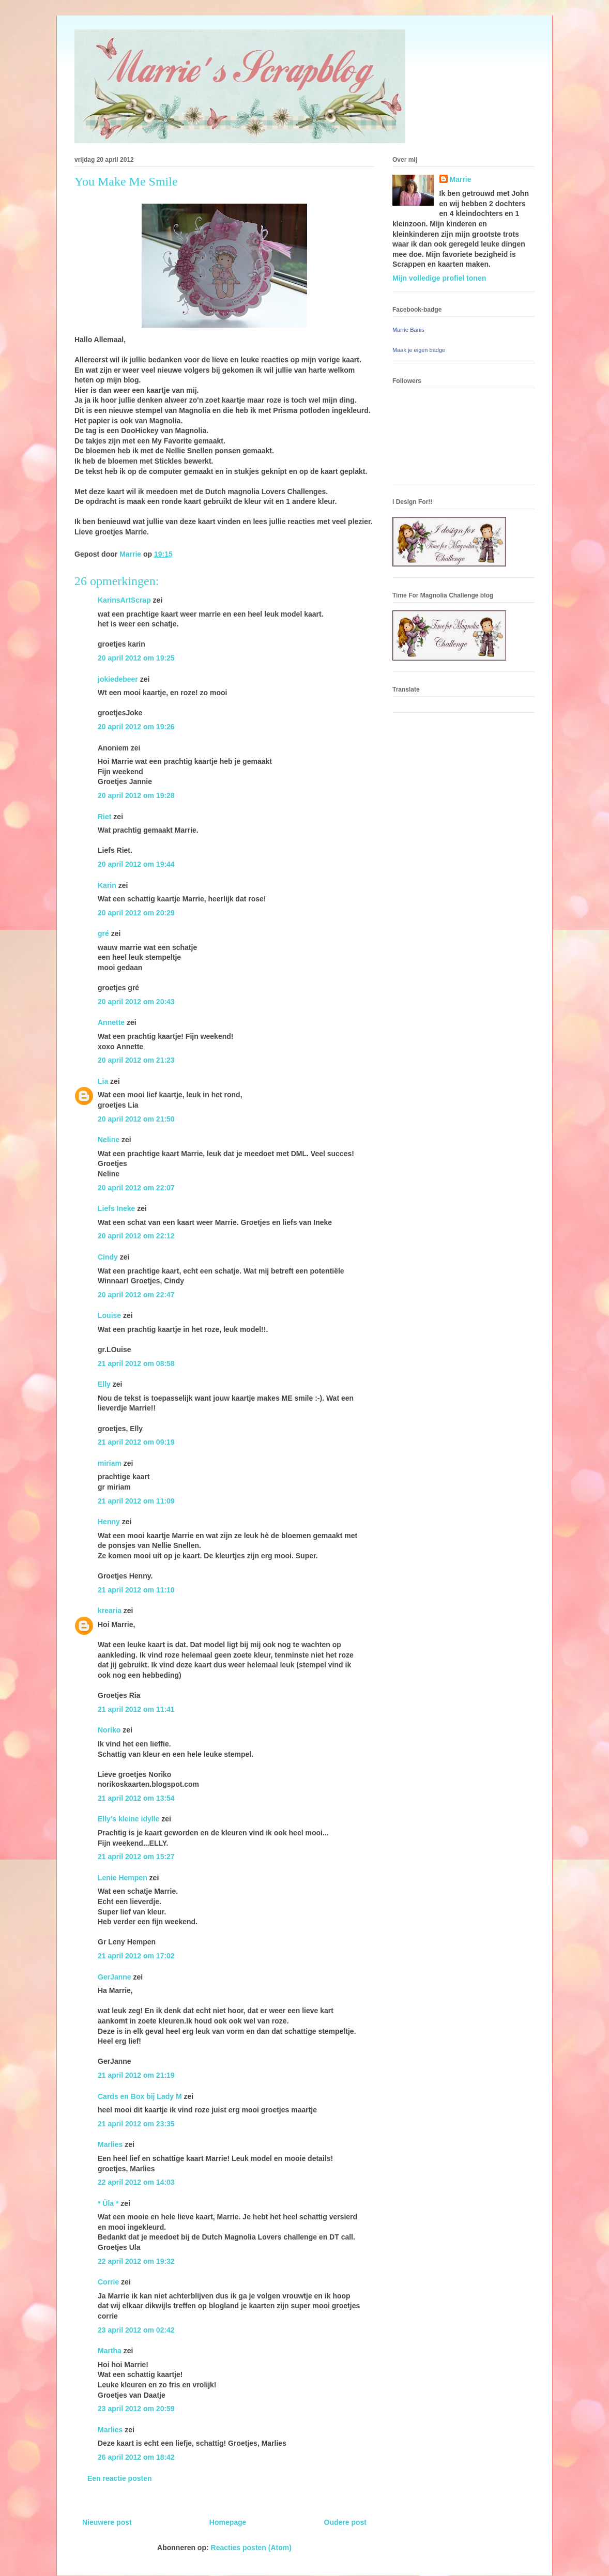 Image resolution: width=609 pixels, height=2576 pixels. What do you see at coordinates (136, 2330) in the screenshot?
I see `23 april 2012 om 02:42` at bounding box center [136, 2330].